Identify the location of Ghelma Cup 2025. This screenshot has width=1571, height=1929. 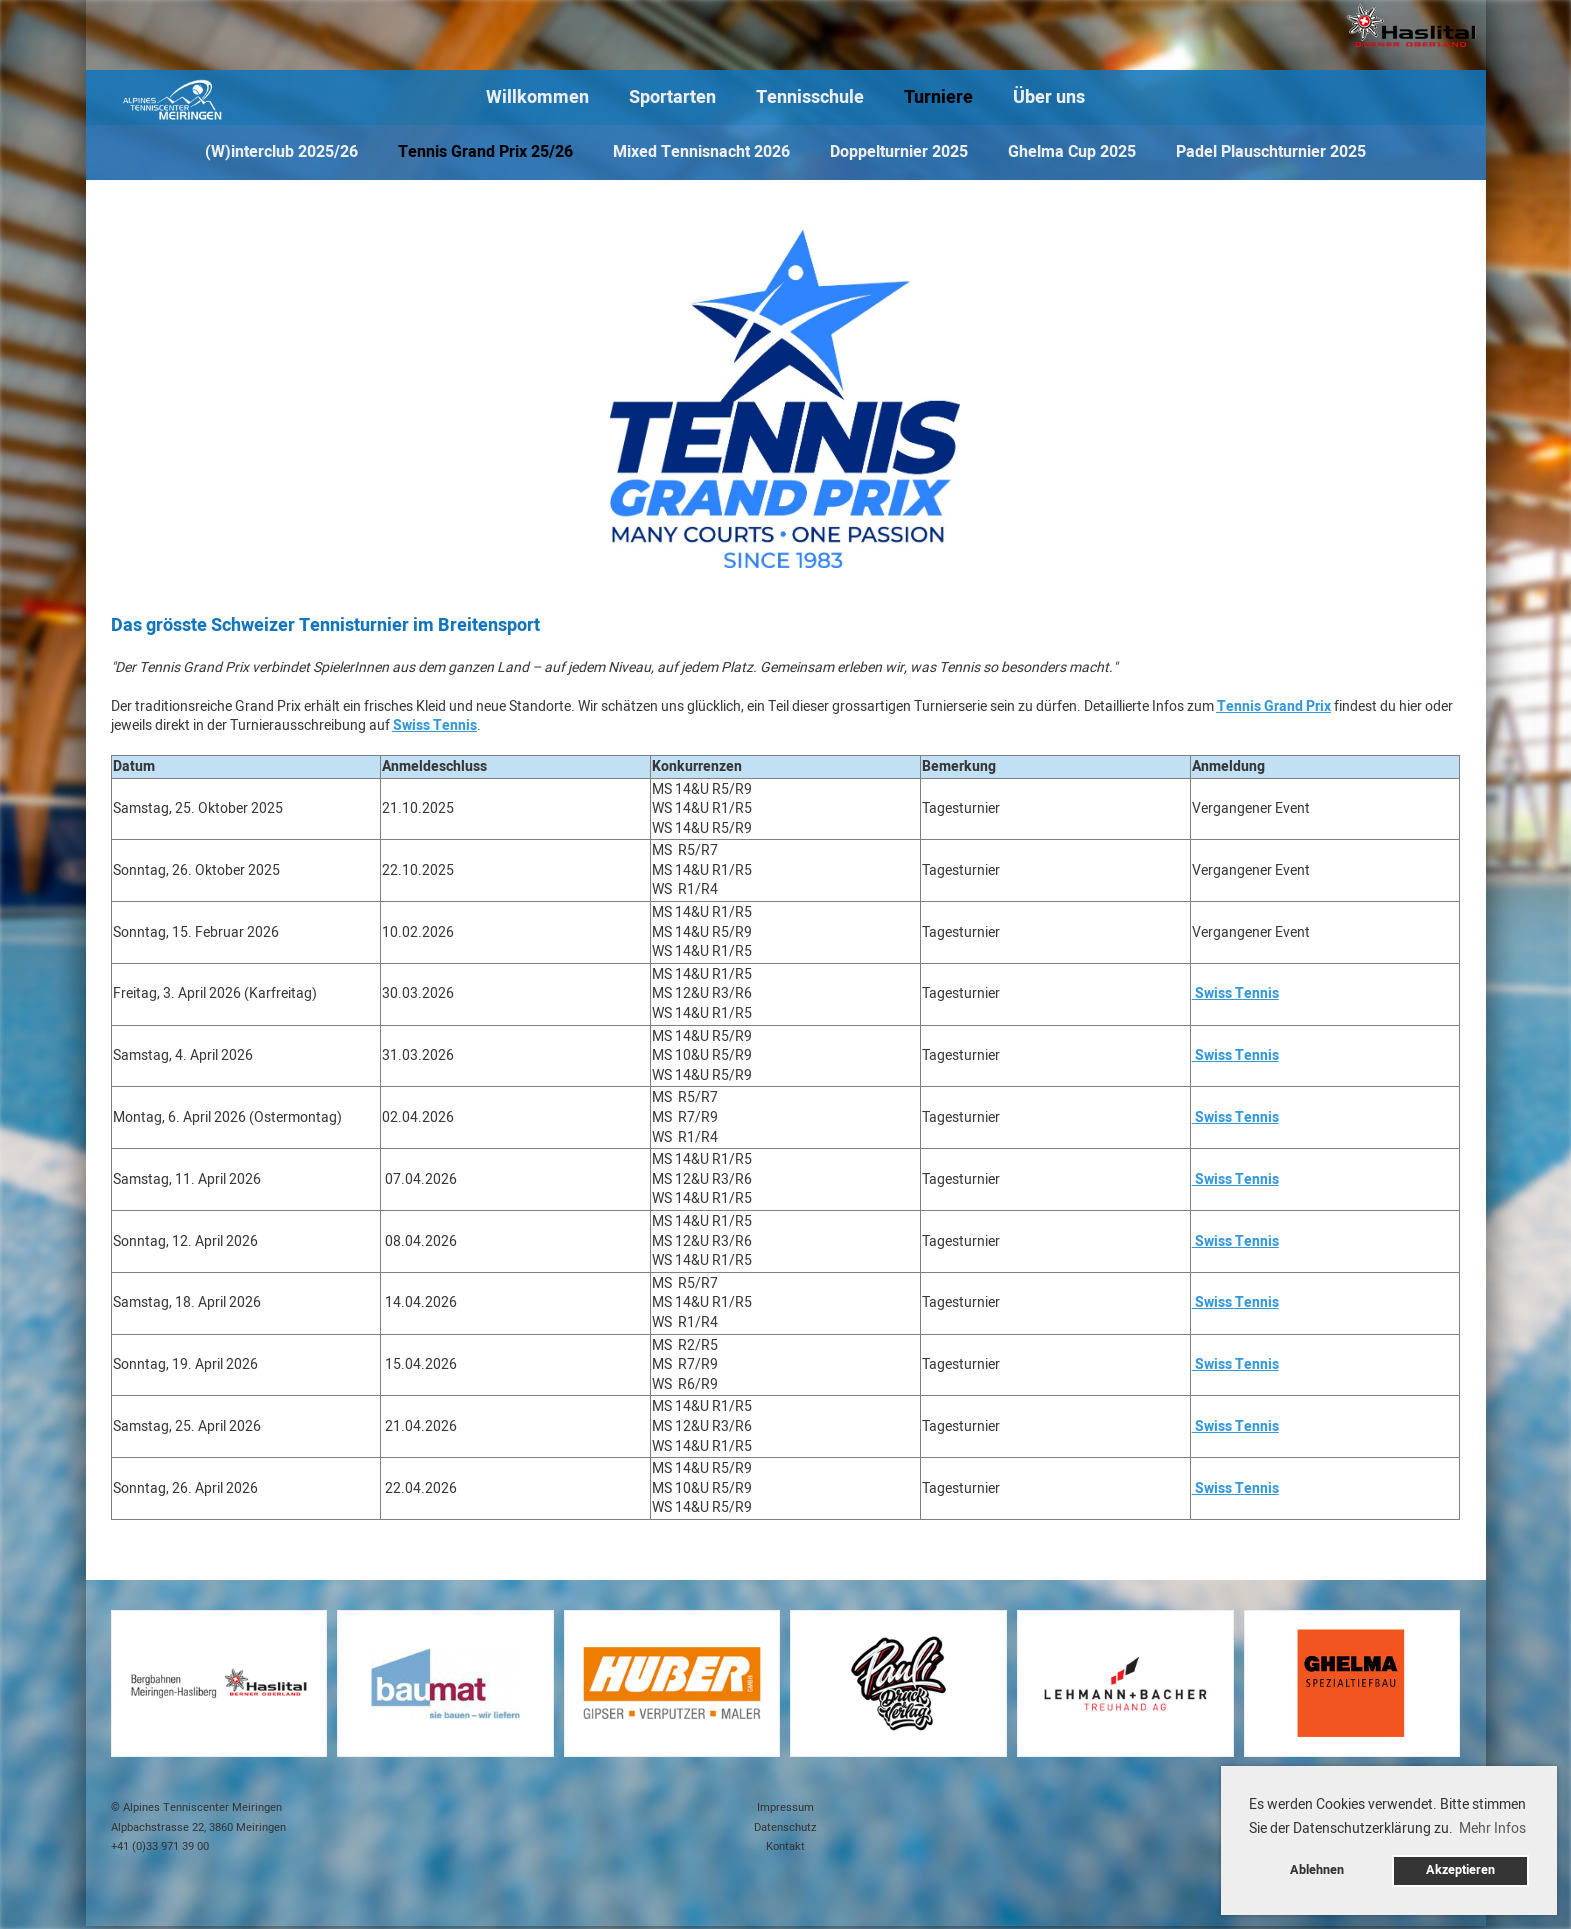
(1072, 152).